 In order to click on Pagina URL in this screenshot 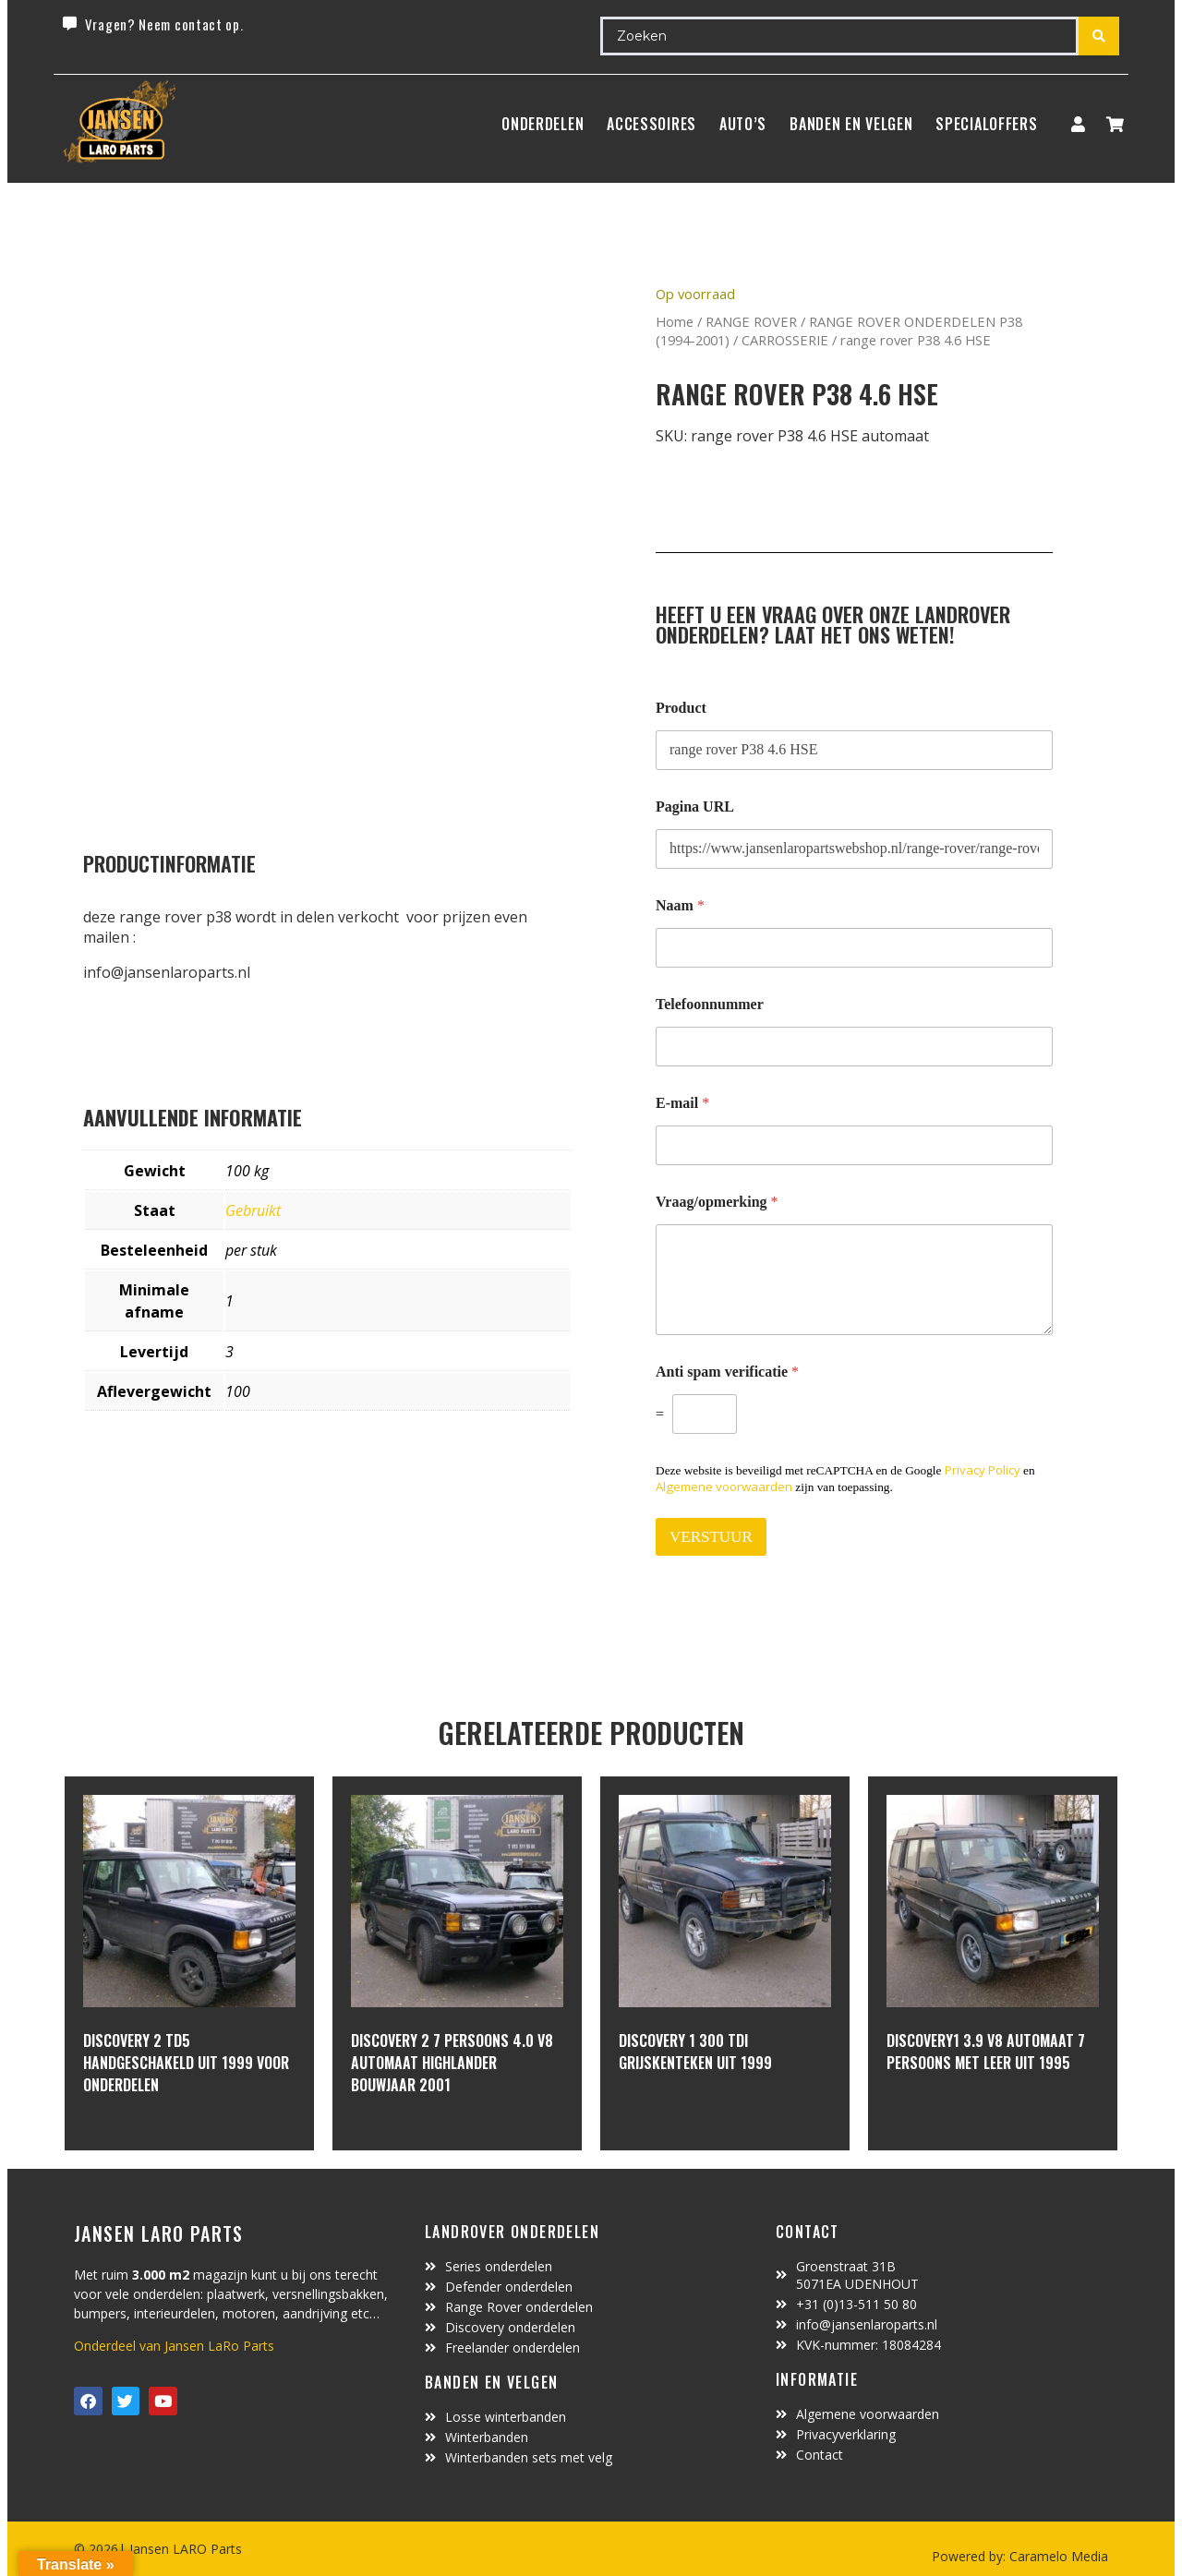, I will do `click(695, 806)`.